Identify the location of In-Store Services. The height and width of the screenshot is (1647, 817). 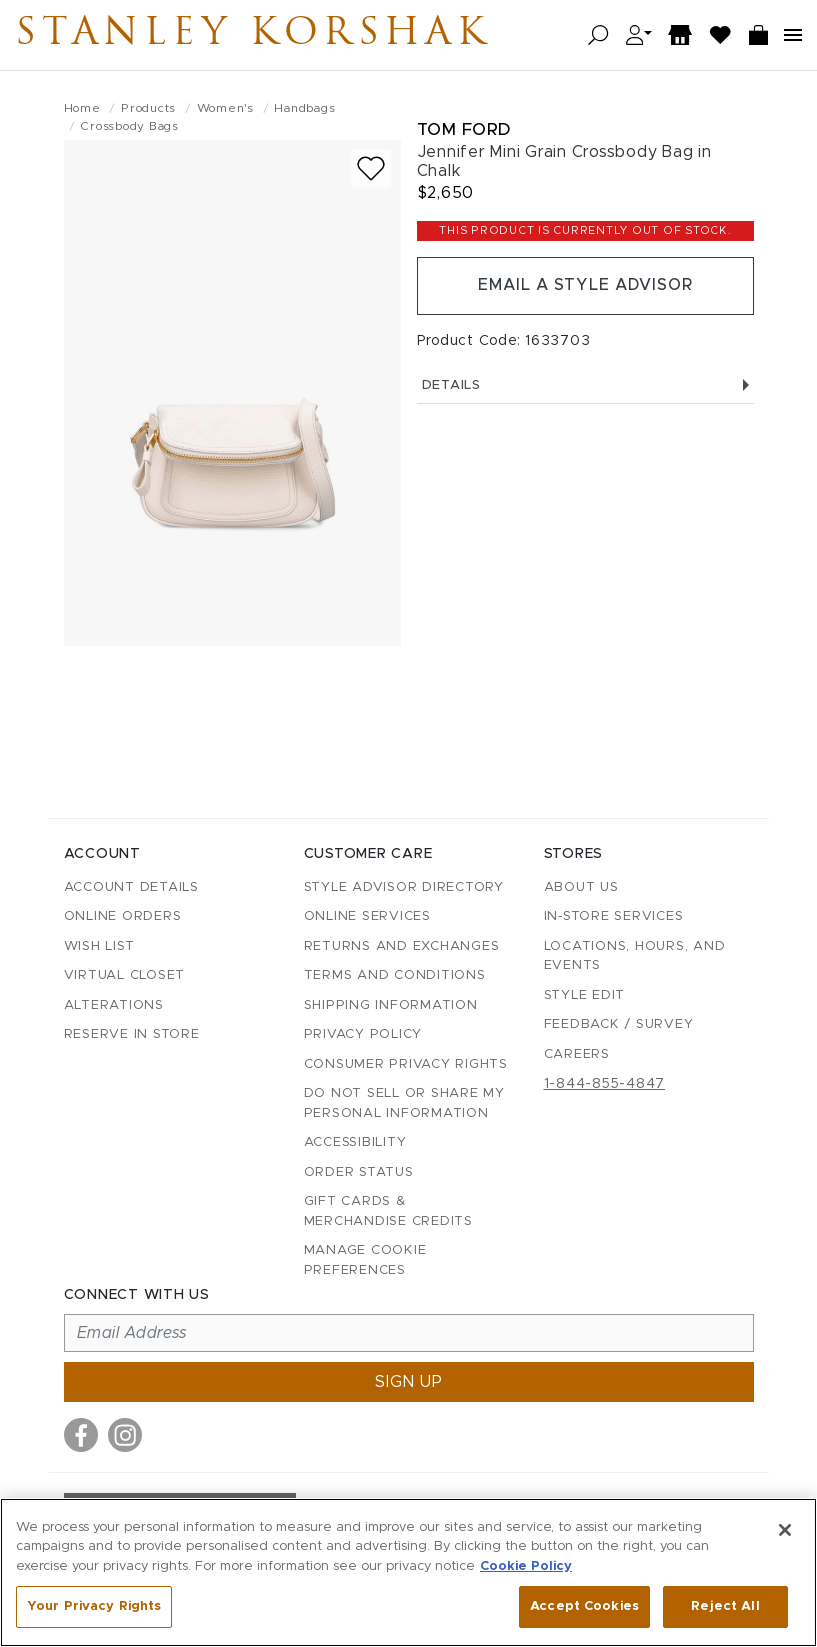
(614, 916).